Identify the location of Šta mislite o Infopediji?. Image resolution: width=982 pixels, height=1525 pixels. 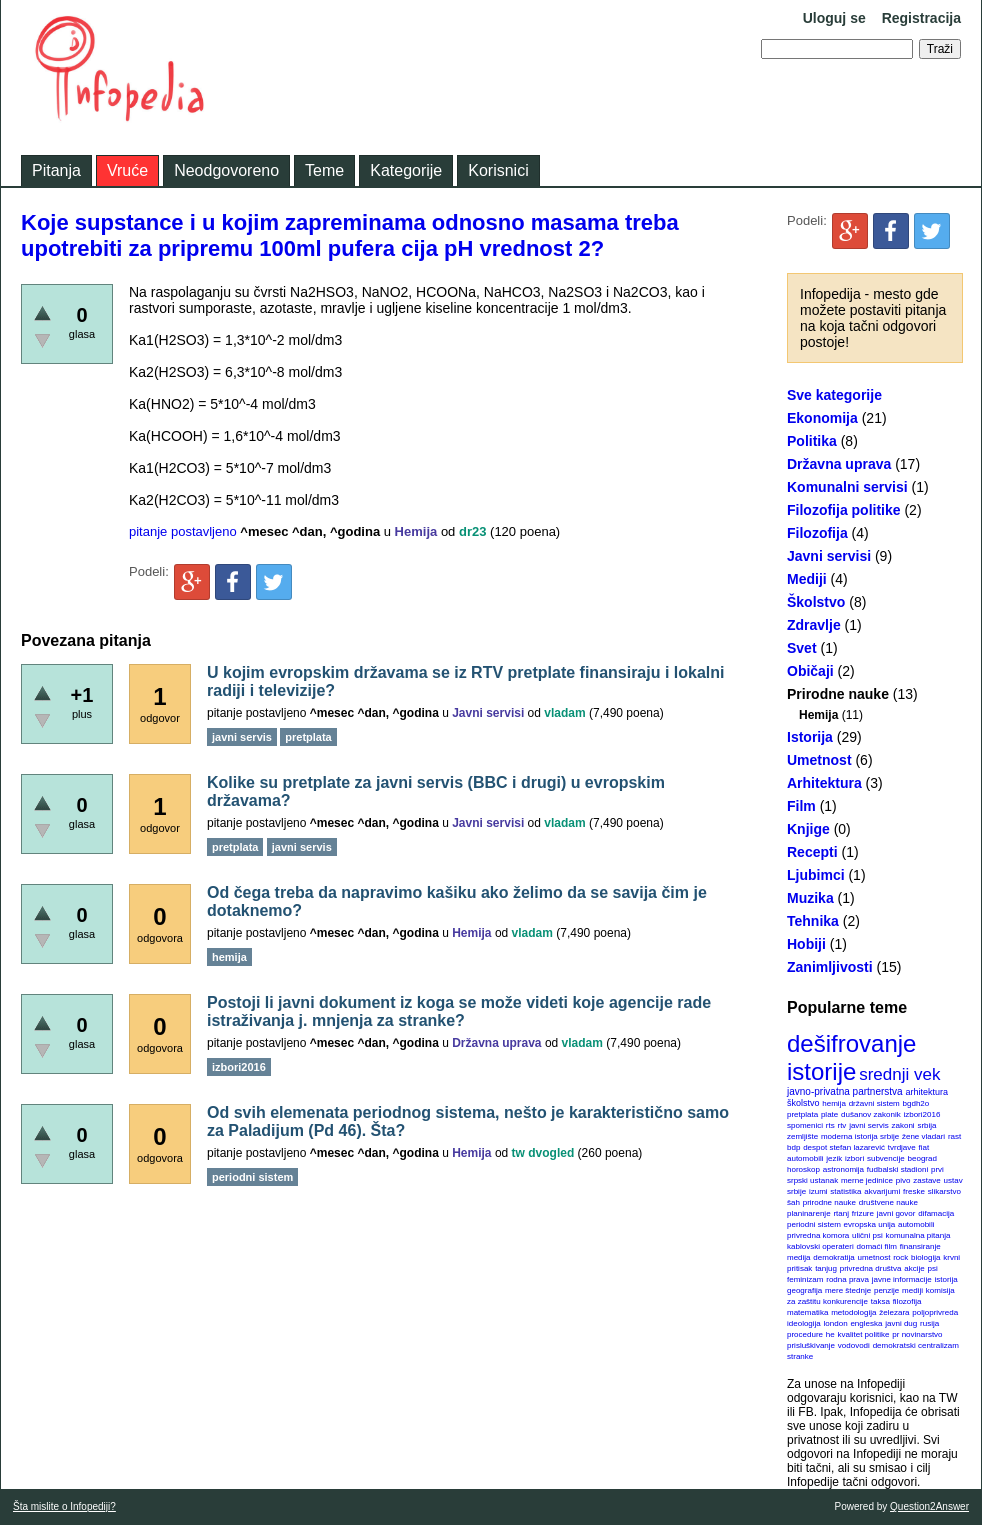
(64, 1506).